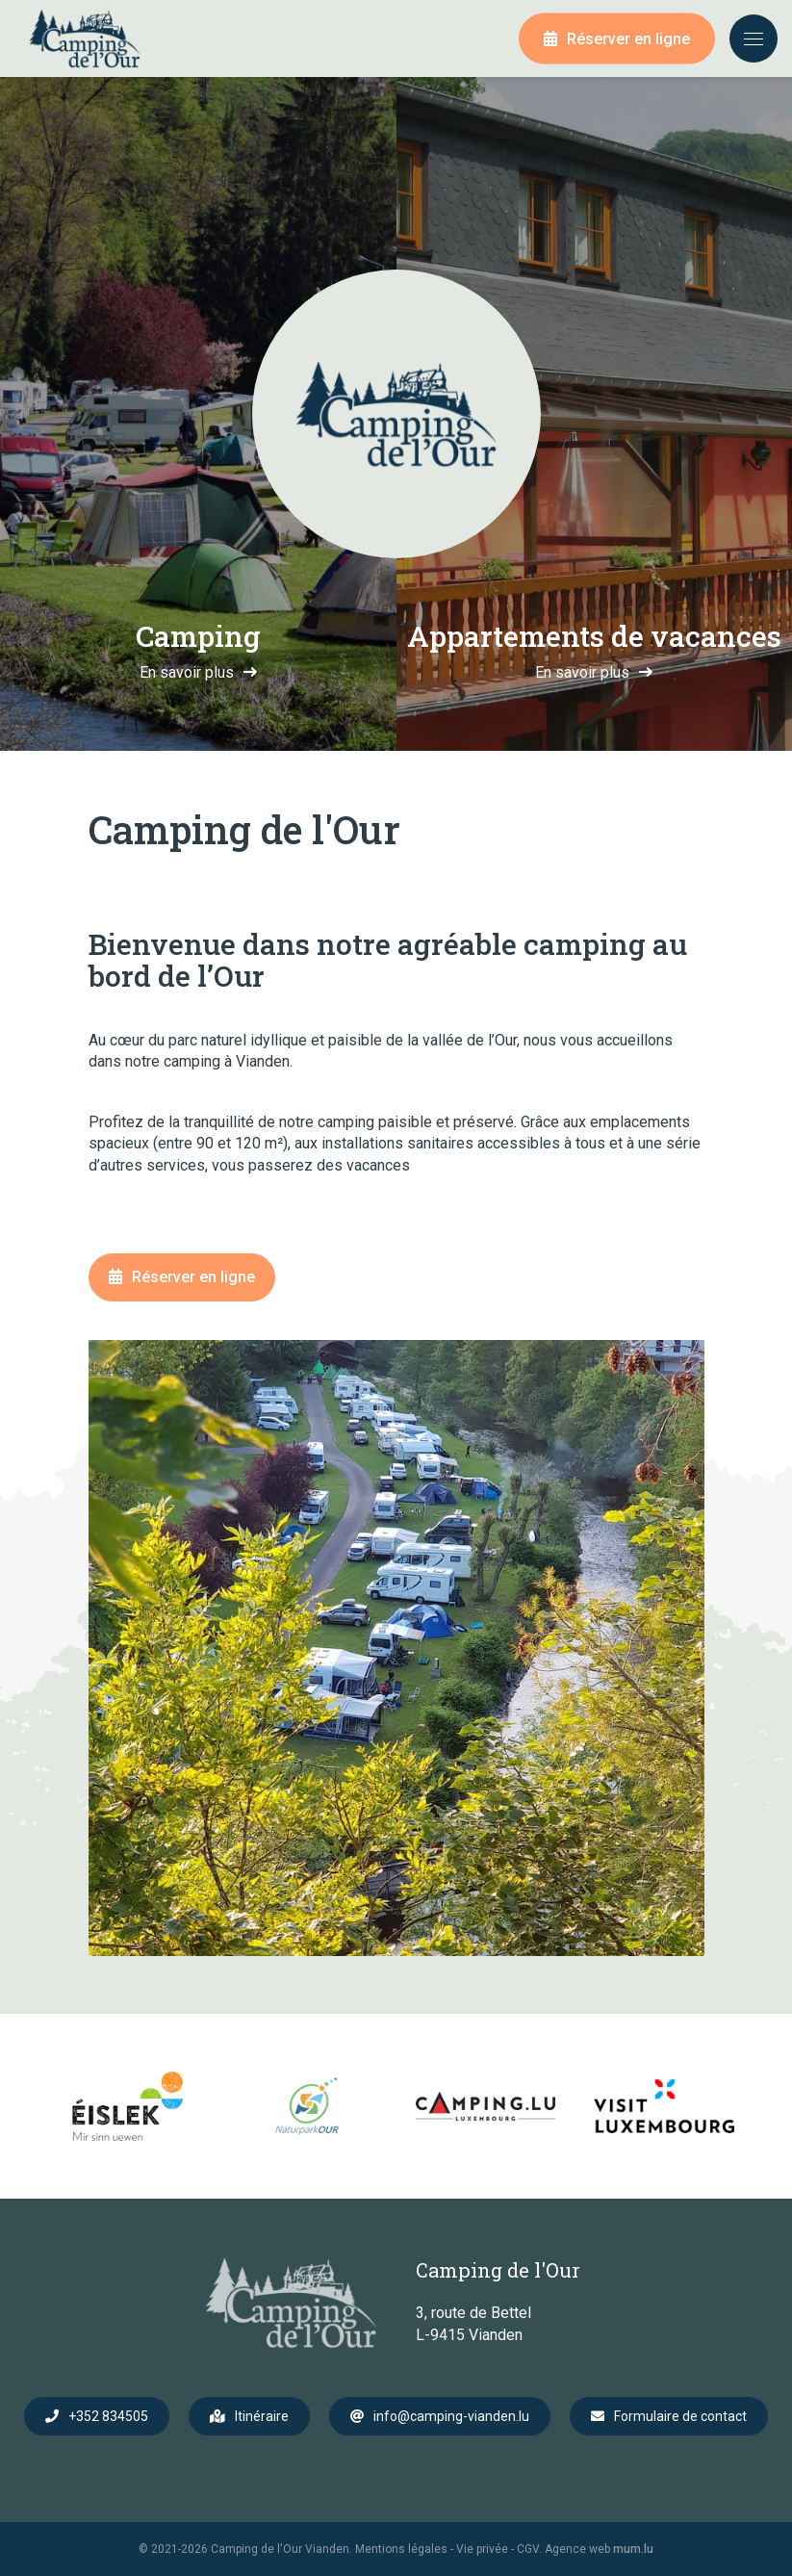 This screenshot has width=792, height=2576. Describe the element at coordinates (108, 2416) in the screenshot. I see `+352 834505` at that location.